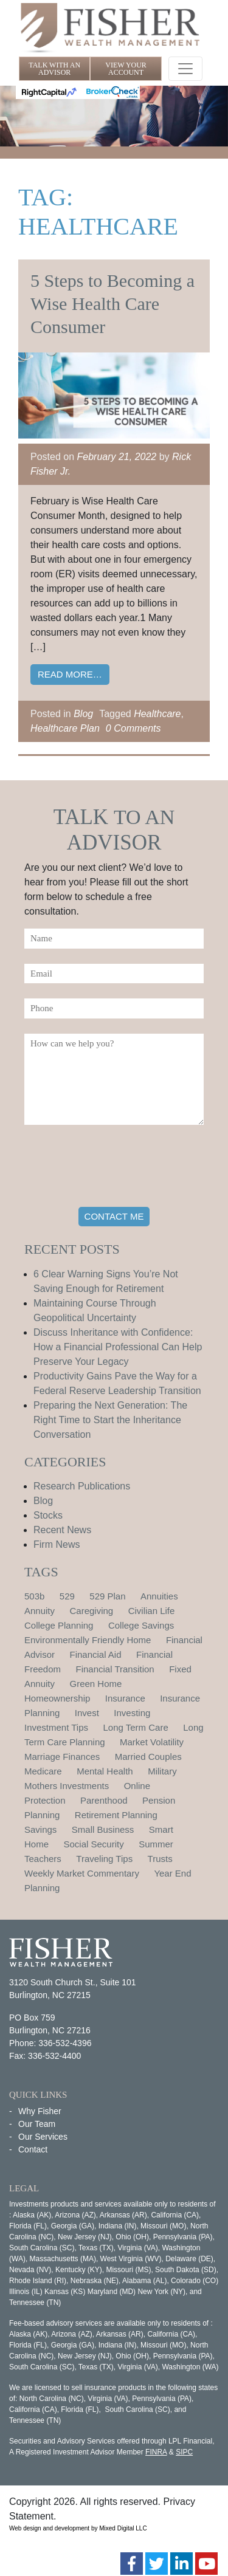  I want to click on Contact, so click(32, 2149).